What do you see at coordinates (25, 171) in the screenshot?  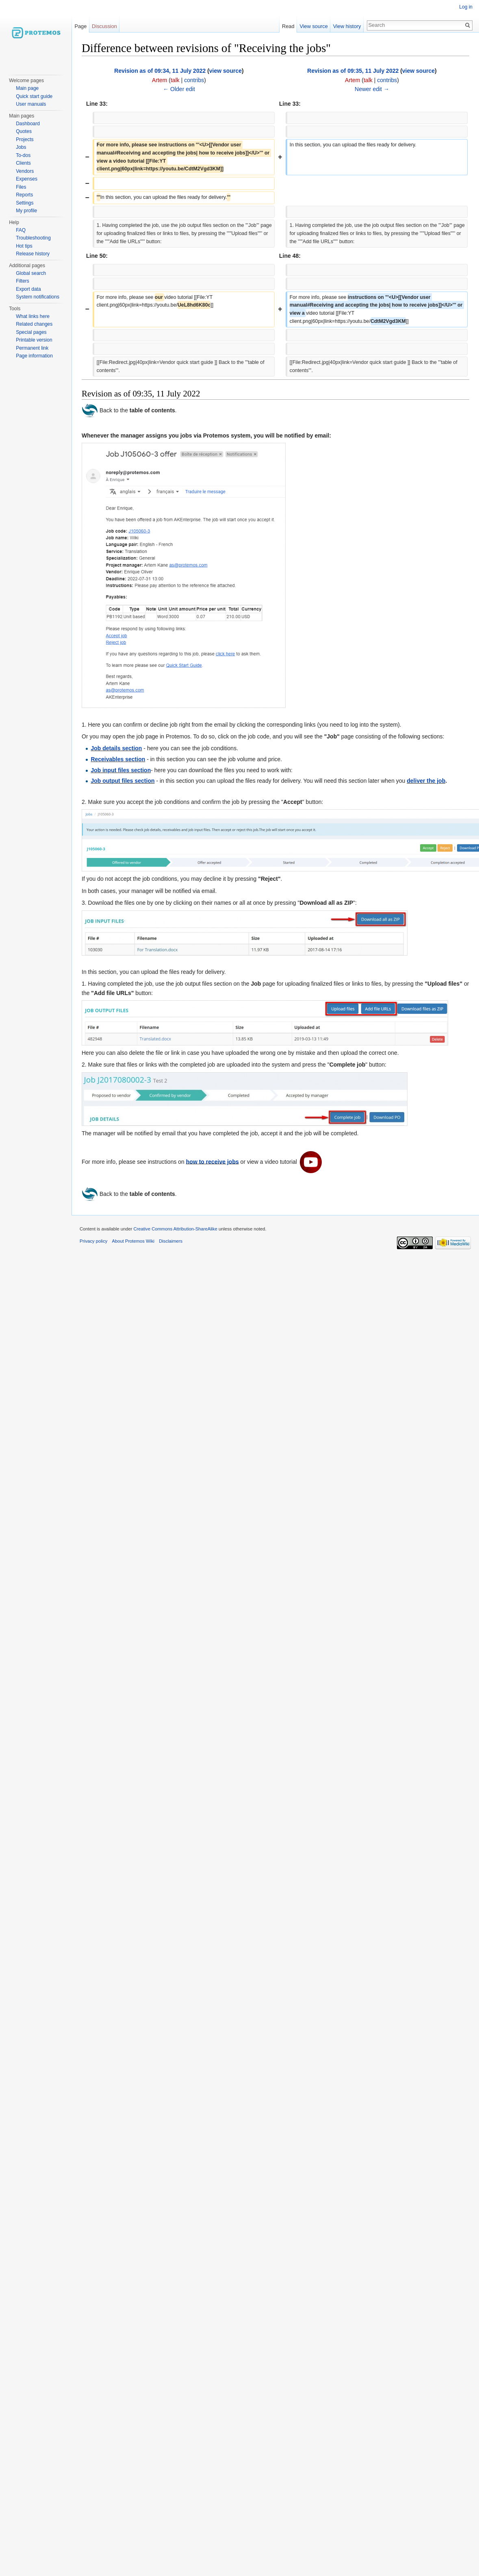 I see `Vendors` at bounding box center [25, 171].